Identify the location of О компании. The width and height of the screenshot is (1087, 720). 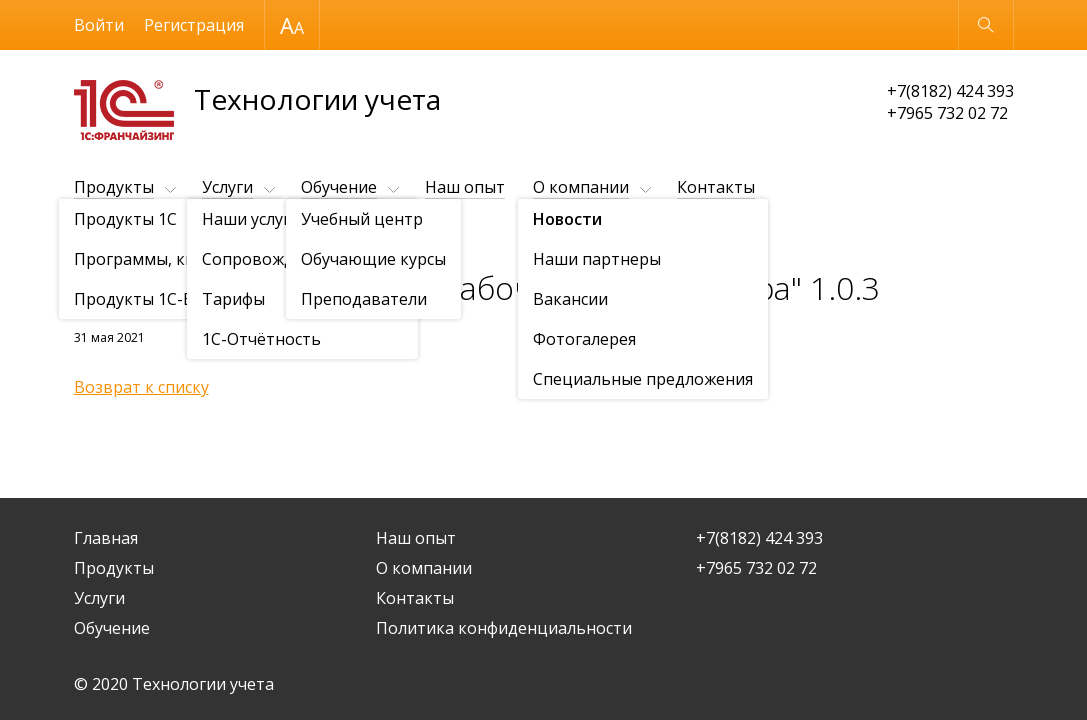
(581, 187).